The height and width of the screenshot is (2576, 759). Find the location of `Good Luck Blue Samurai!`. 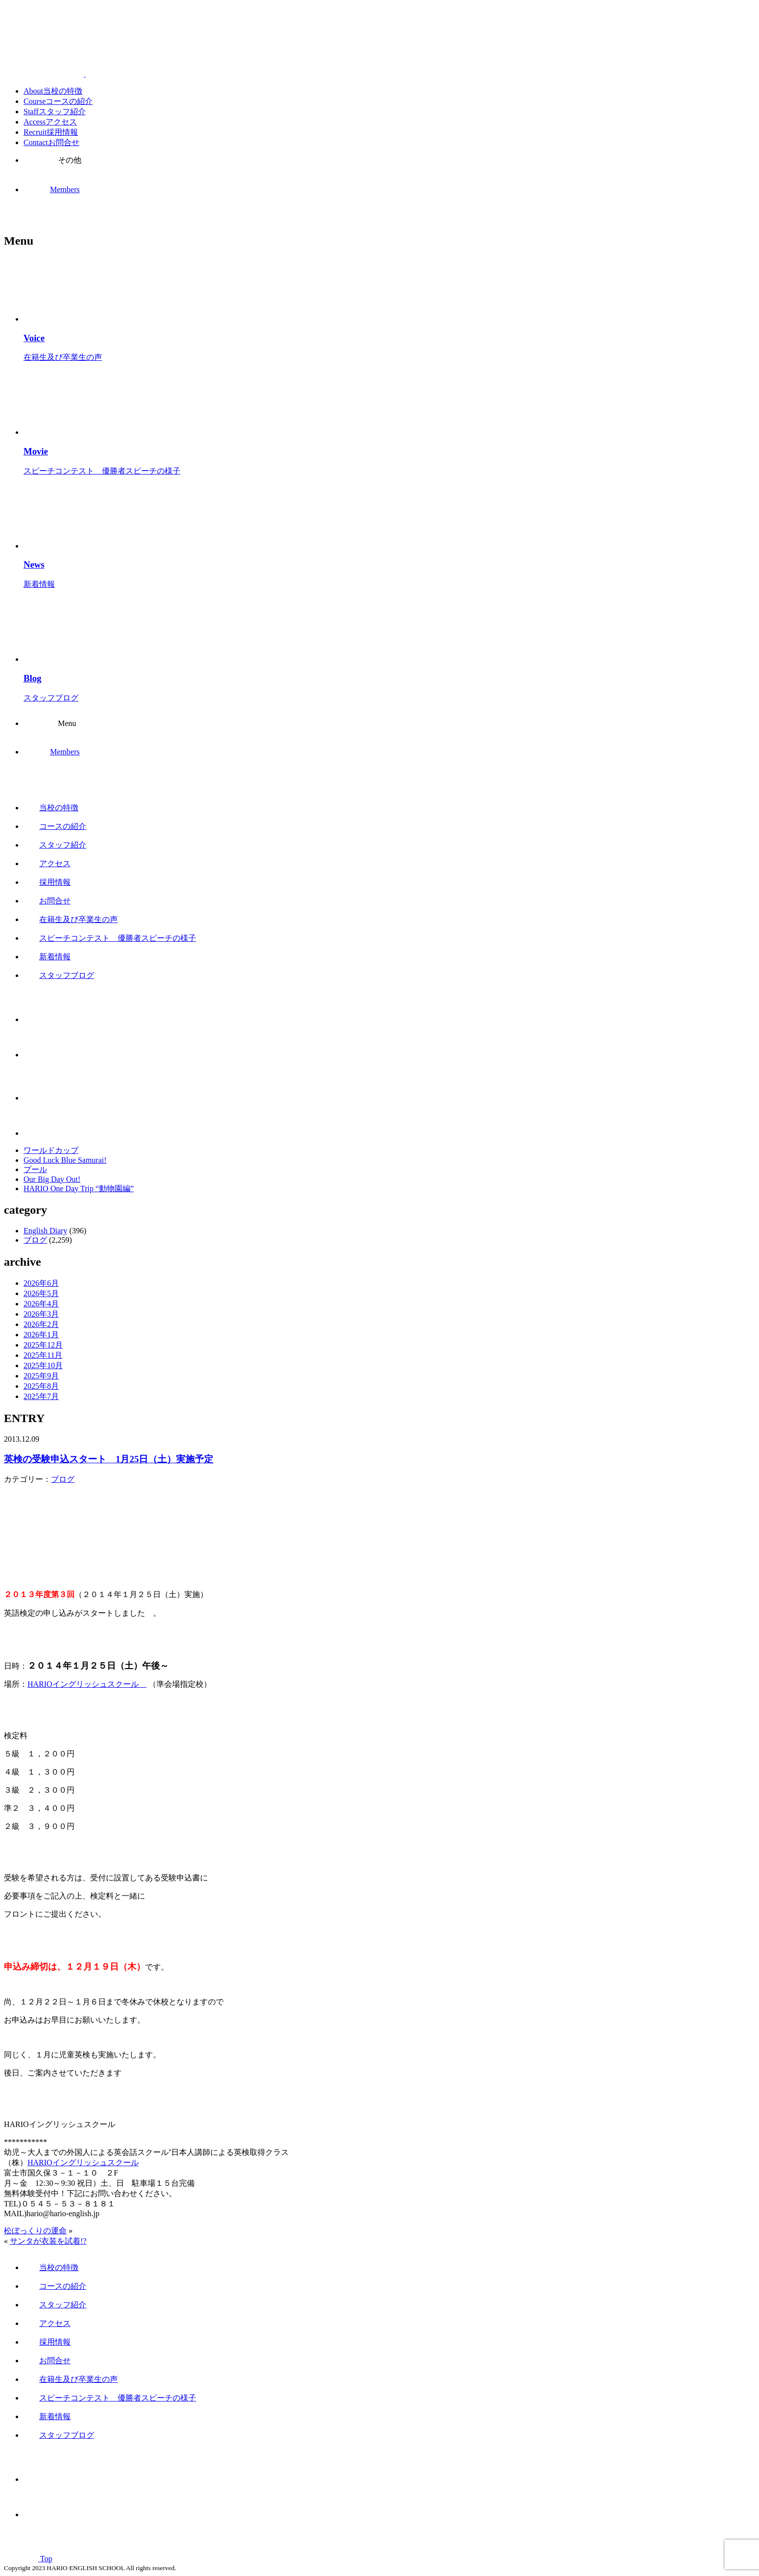

Good Luck Blue Samurai! is located at coordinates (65, 1160).